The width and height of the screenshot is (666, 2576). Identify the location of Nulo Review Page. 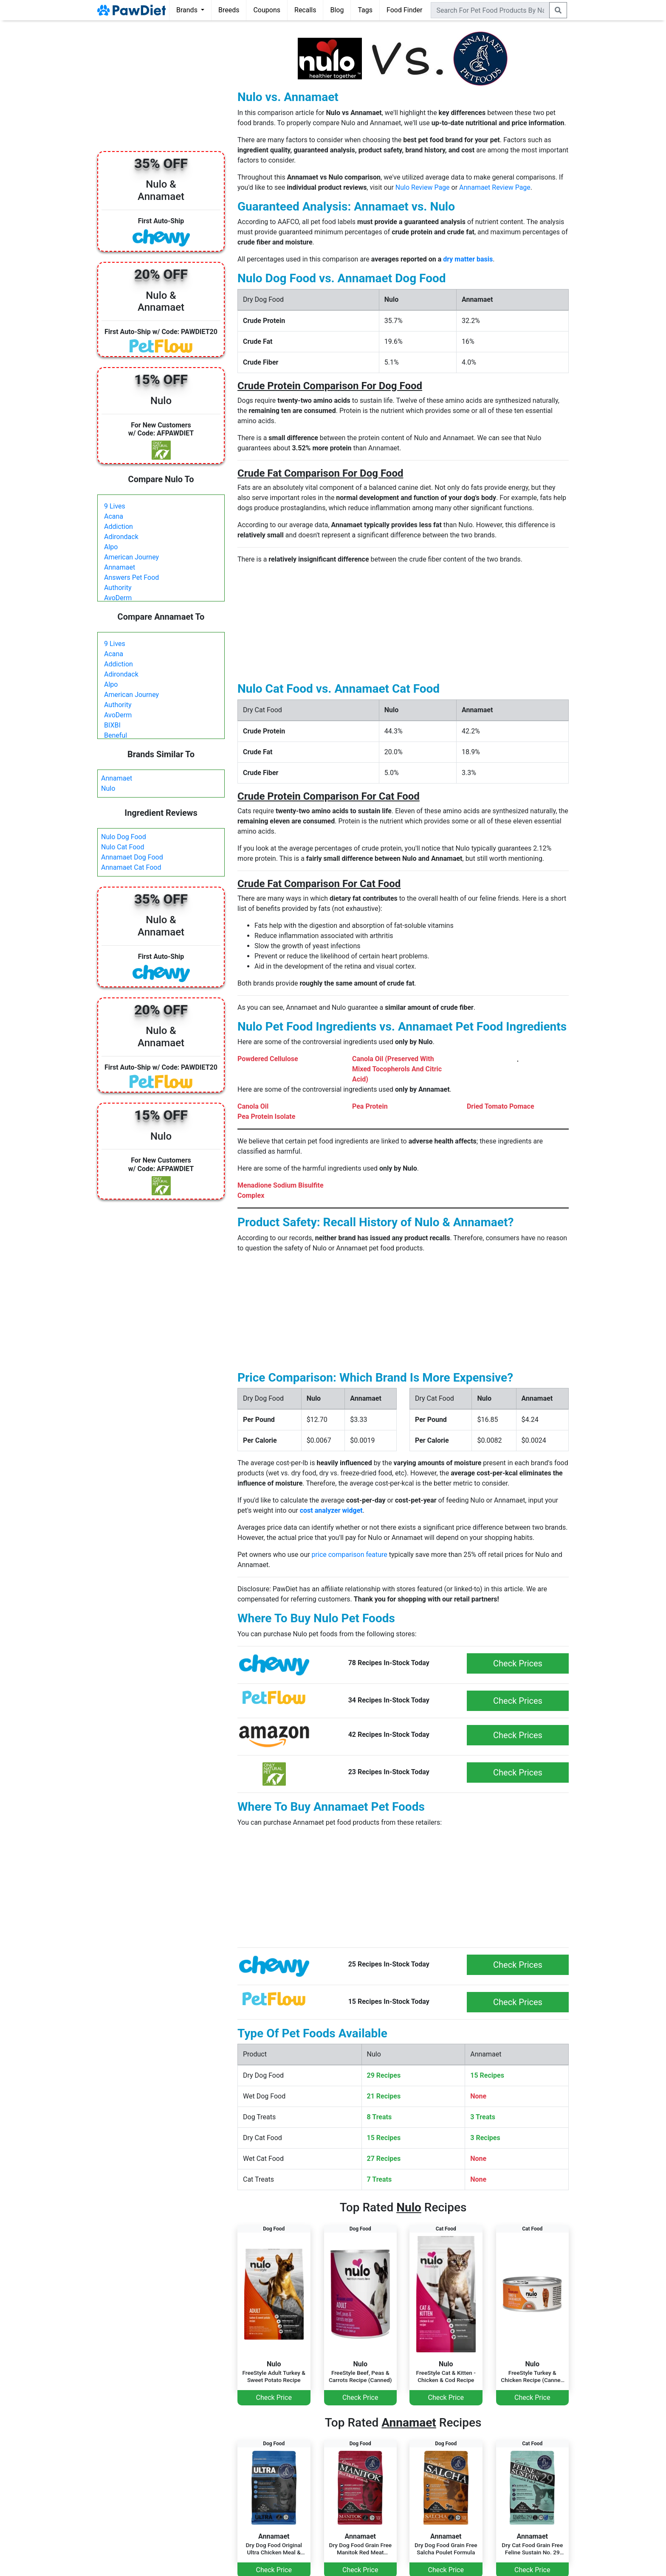
(422, 187).